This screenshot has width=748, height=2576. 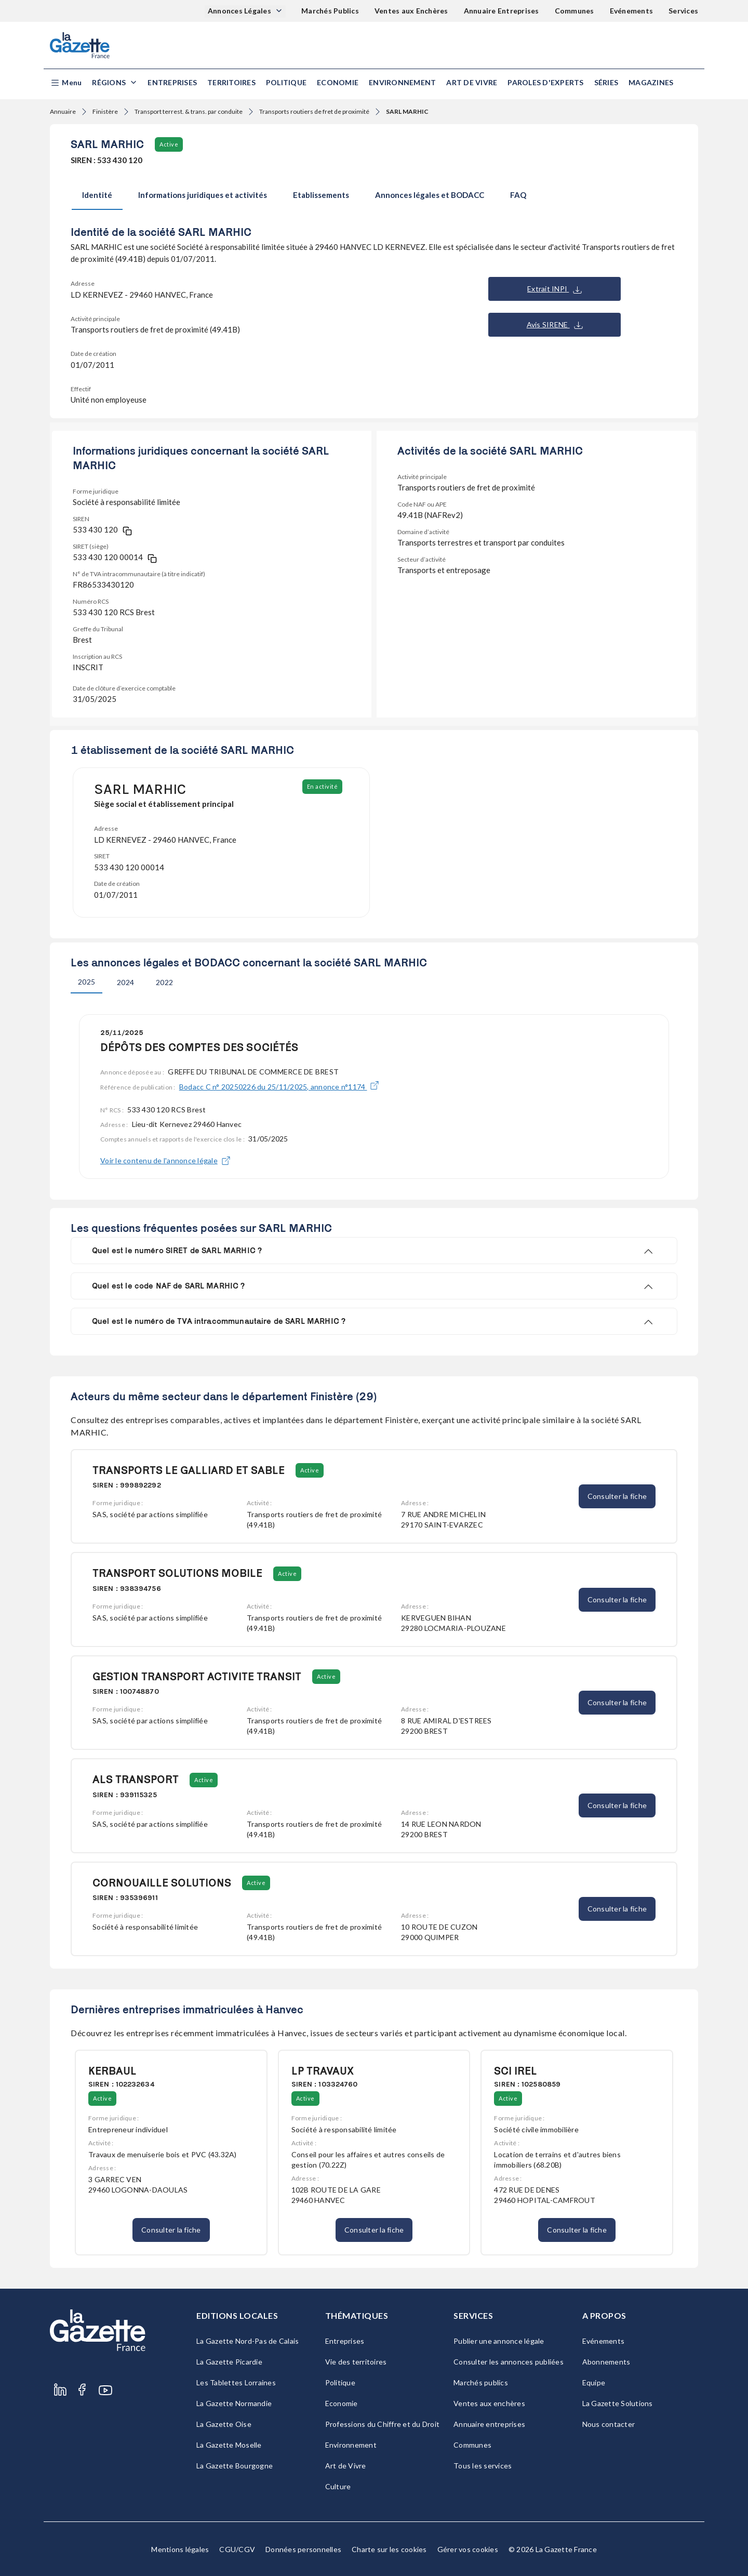 What do you see at coordinates (606, 2361) in the screenshot?
I see `Abonnements` at bounding box center [606, 2361].